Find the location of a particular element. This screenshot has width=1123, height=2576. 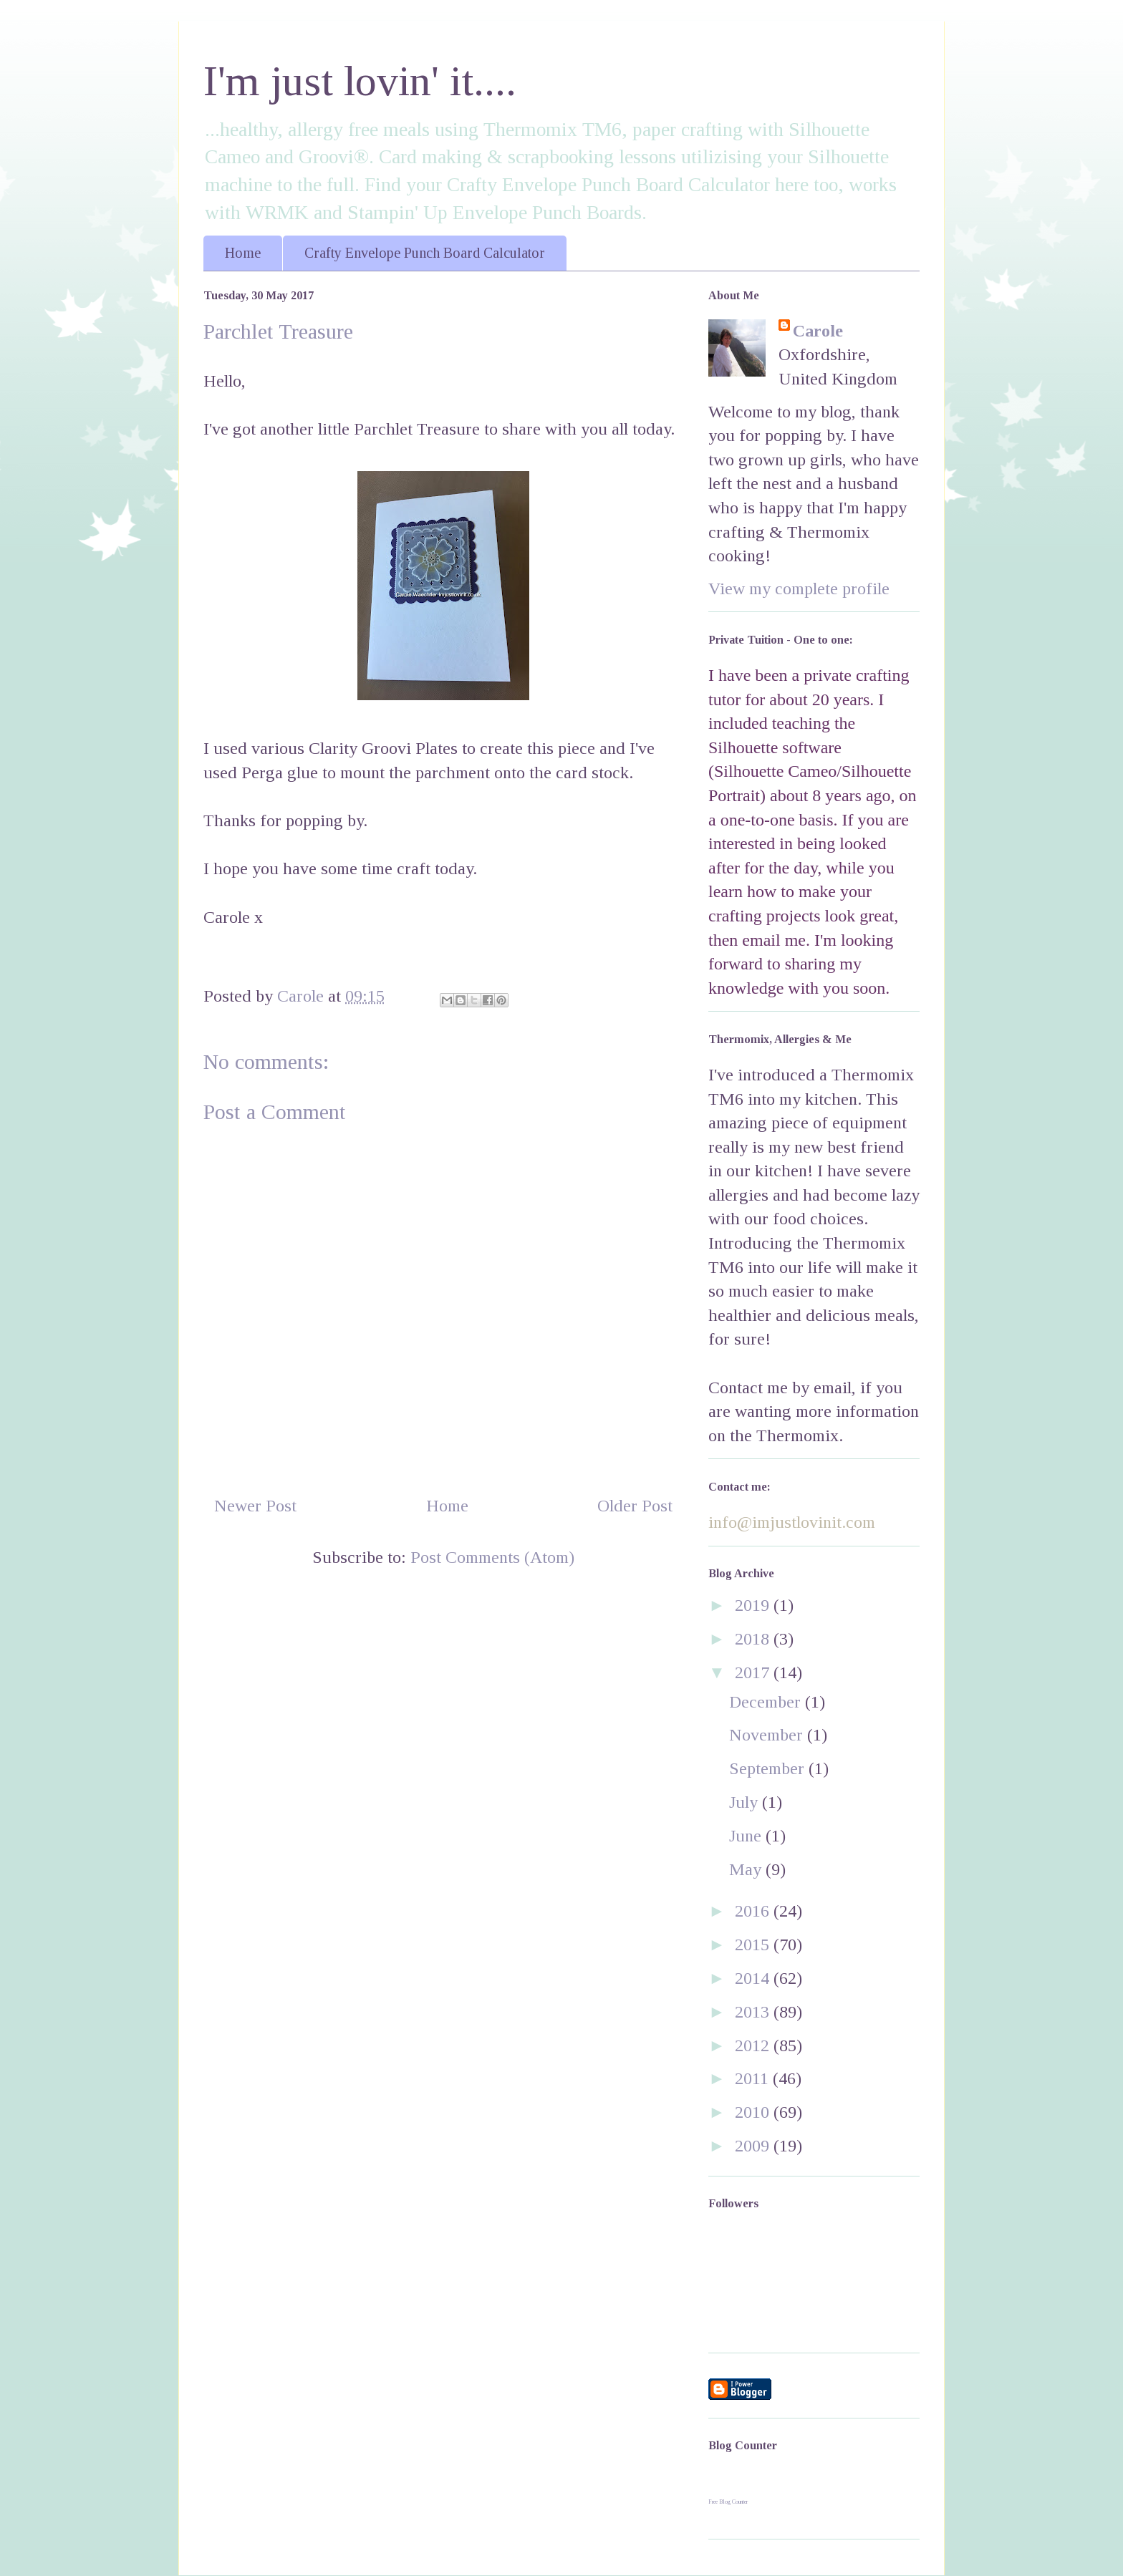

2016 is located at coordinates (754, 1911).